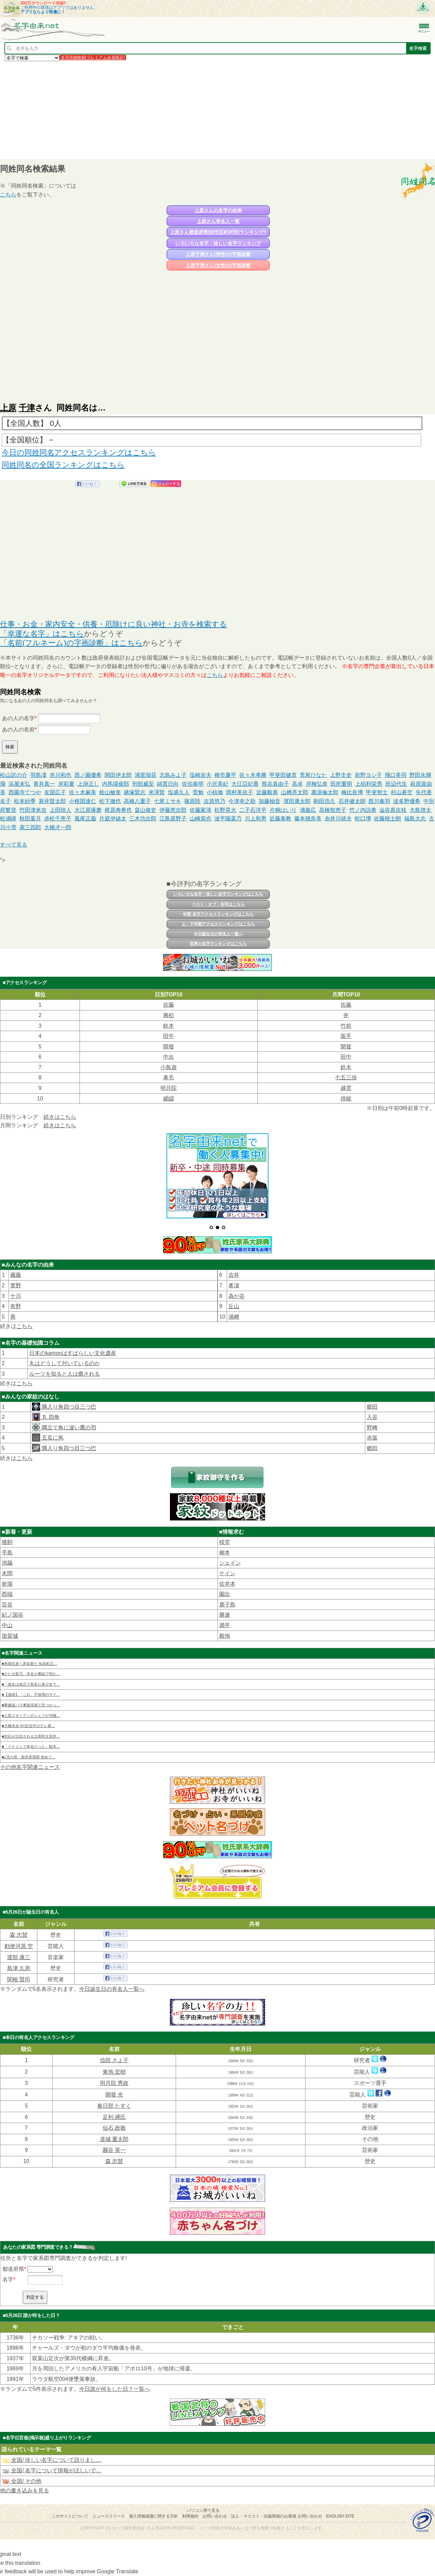 The width and height of the screenshot is (435, 2576). I want to click on 片庭伊緒太, so click(112, 818).